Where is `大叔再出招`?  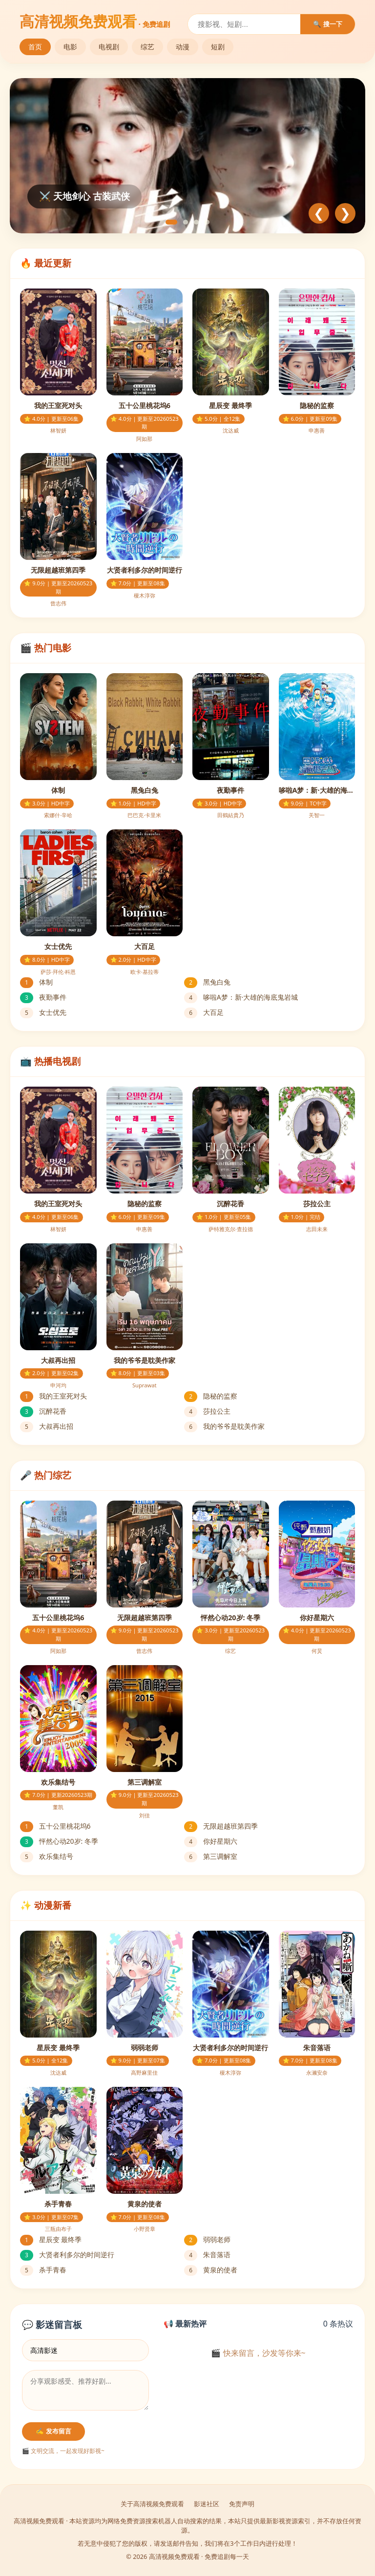
大叔再出招 is located at coordinates (46, 1426).